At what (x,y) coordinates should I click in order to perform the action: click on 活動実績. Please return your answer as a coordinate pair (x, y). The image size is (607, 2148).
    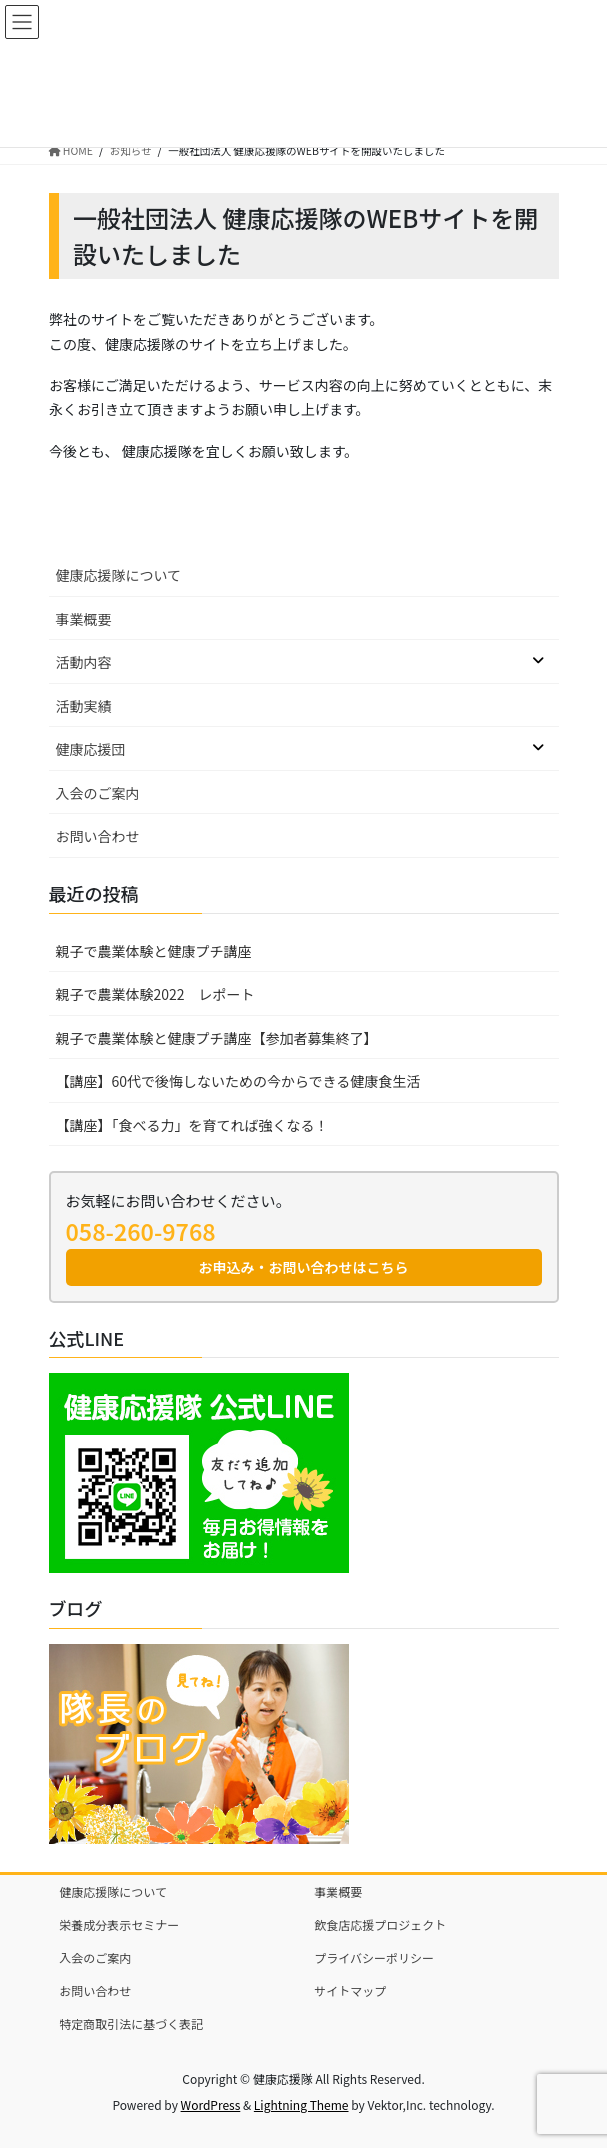
    Looking at the image, I should click on (84, 706).